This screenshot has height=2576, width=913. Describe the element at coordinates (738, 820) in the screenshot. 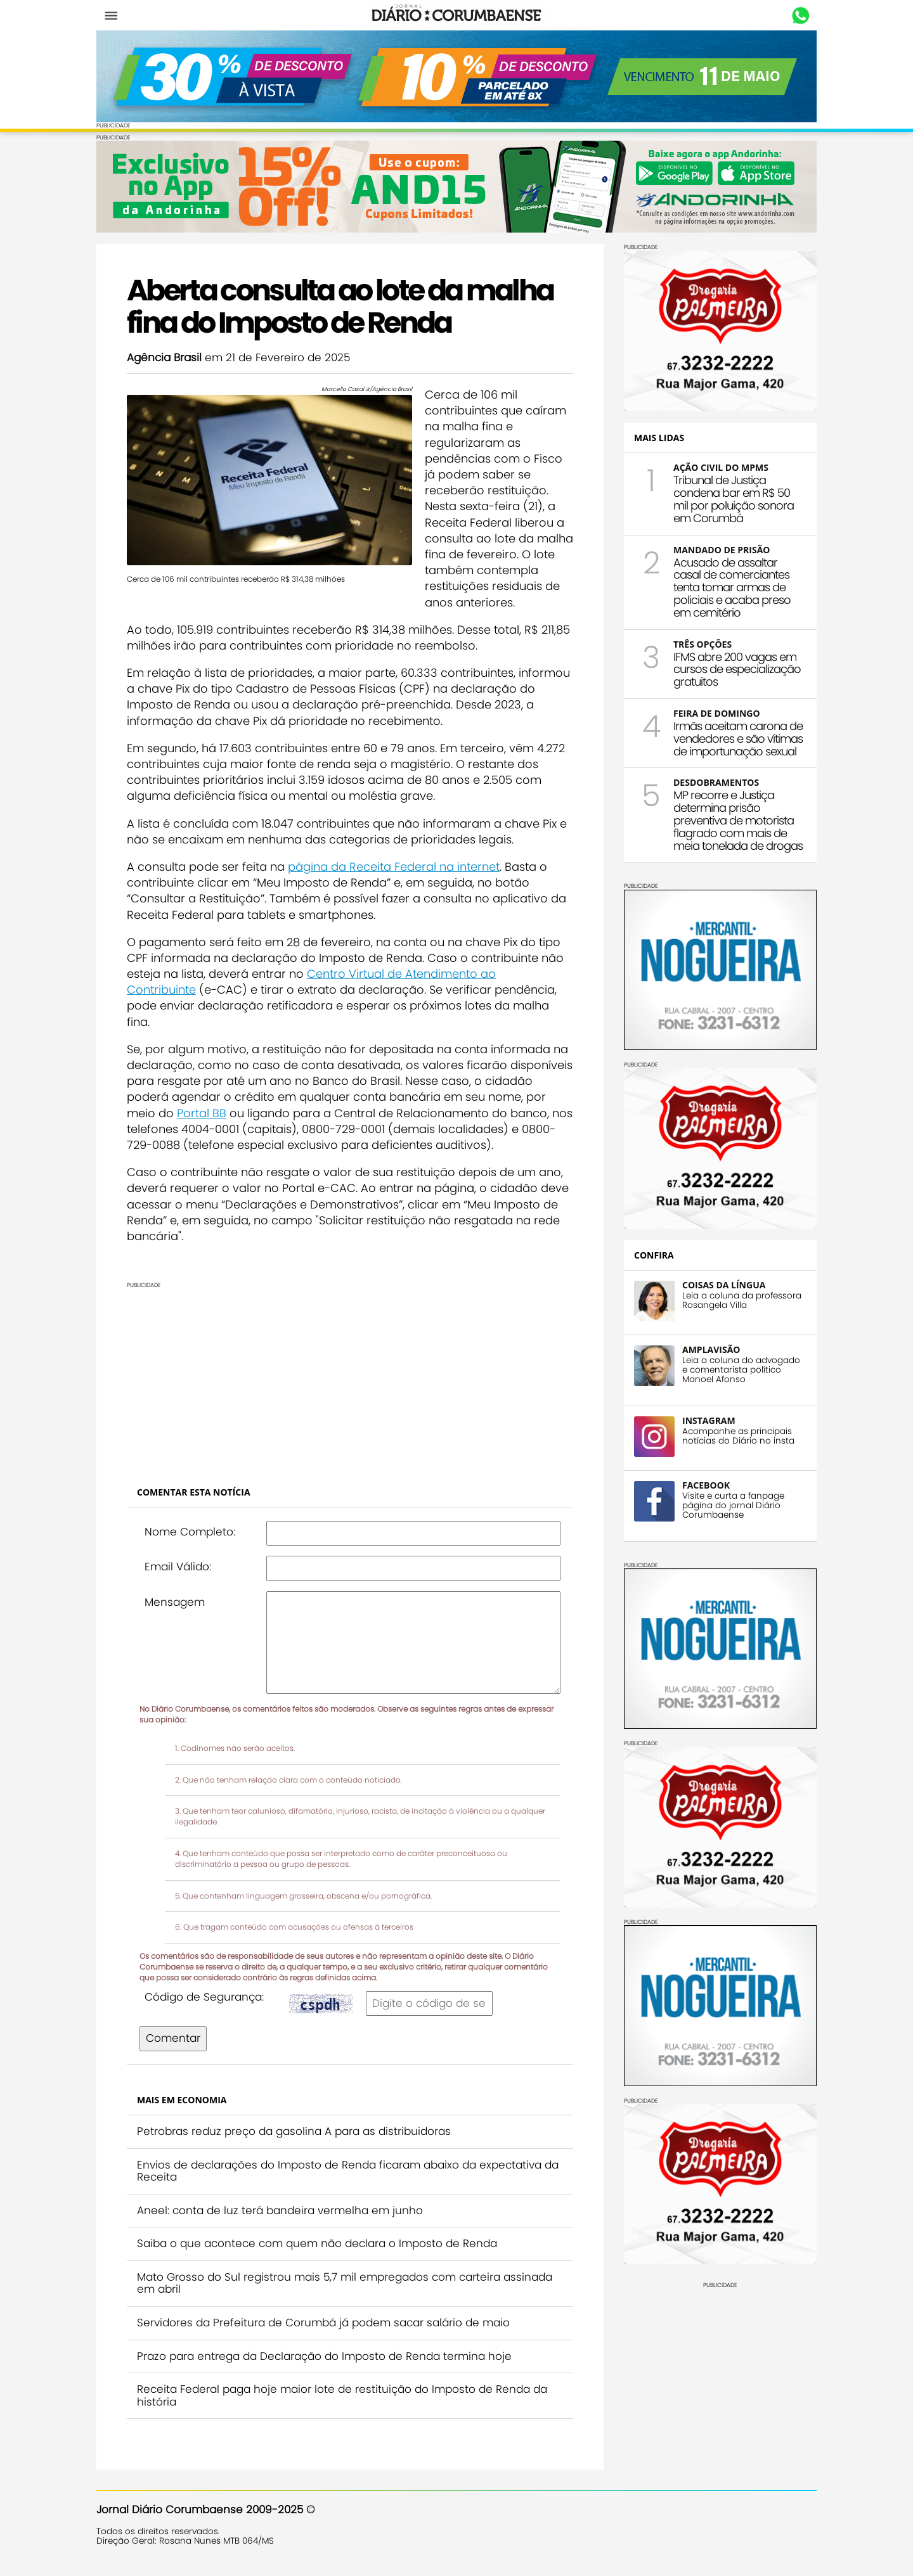

I see `MP recorre e Justiça determina prisão preventiva de motorista flagrado com mais de meia tonelada de drogas` at that location.